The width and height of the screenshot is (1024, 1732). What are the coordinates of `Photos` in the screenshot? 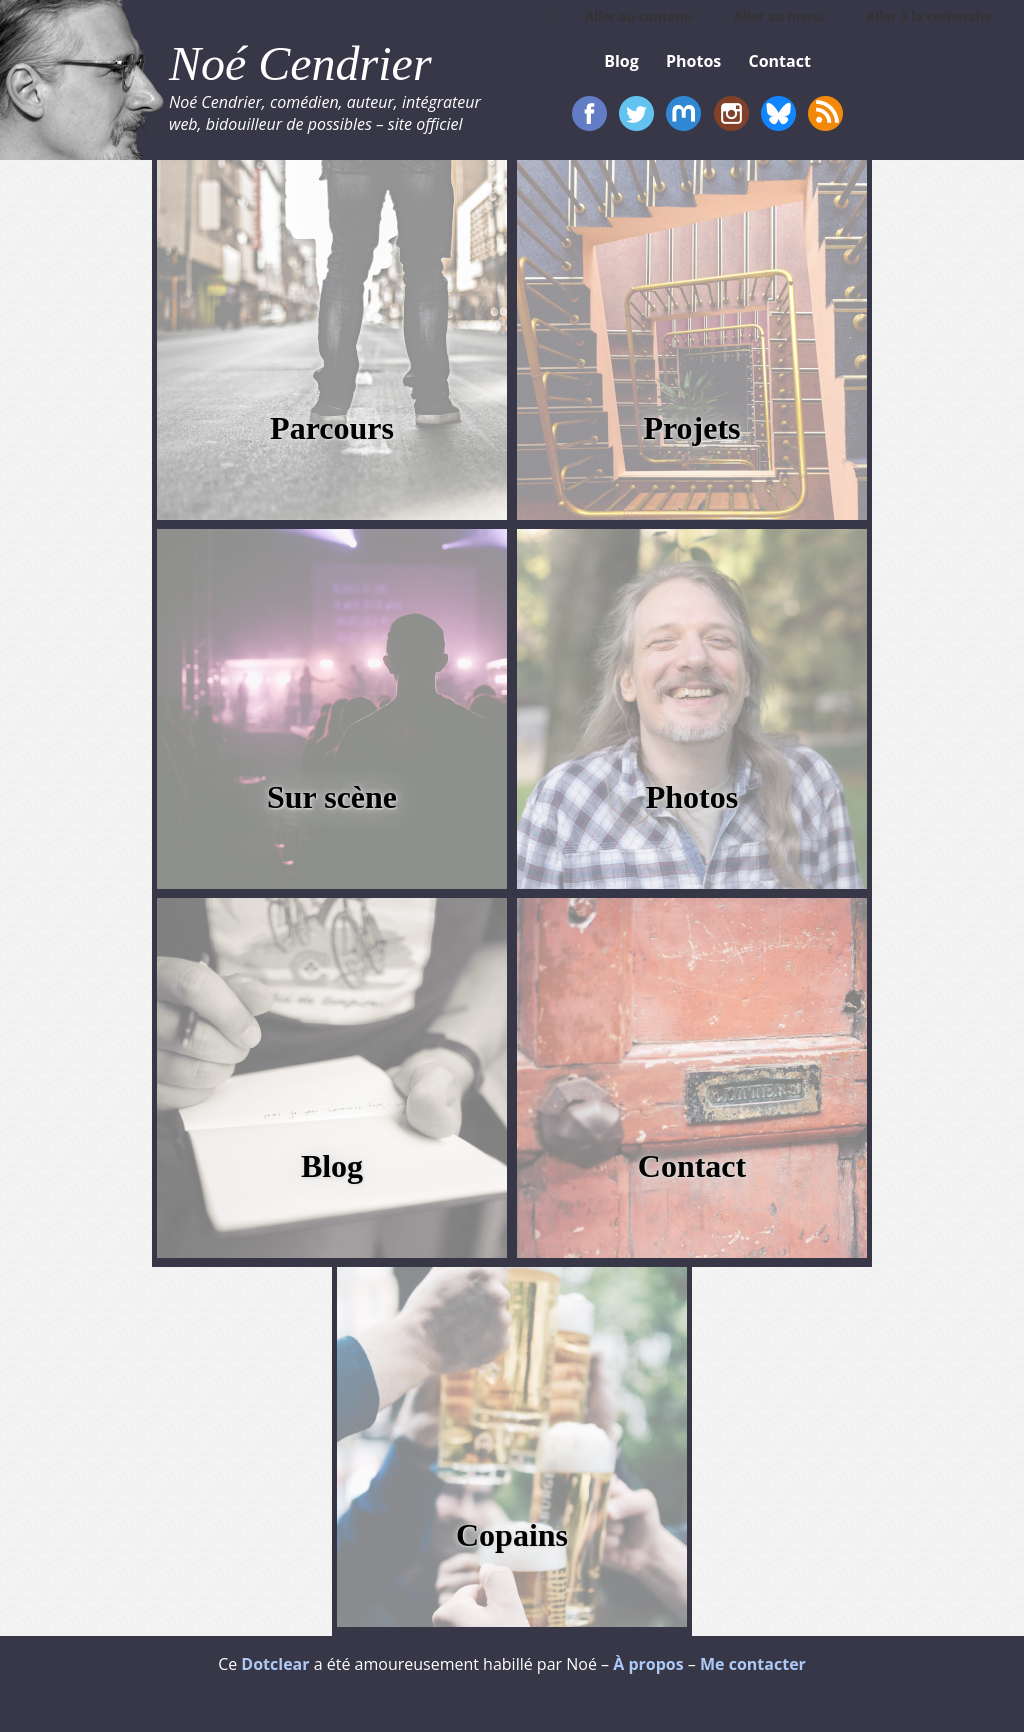 It's located at (692, 797).